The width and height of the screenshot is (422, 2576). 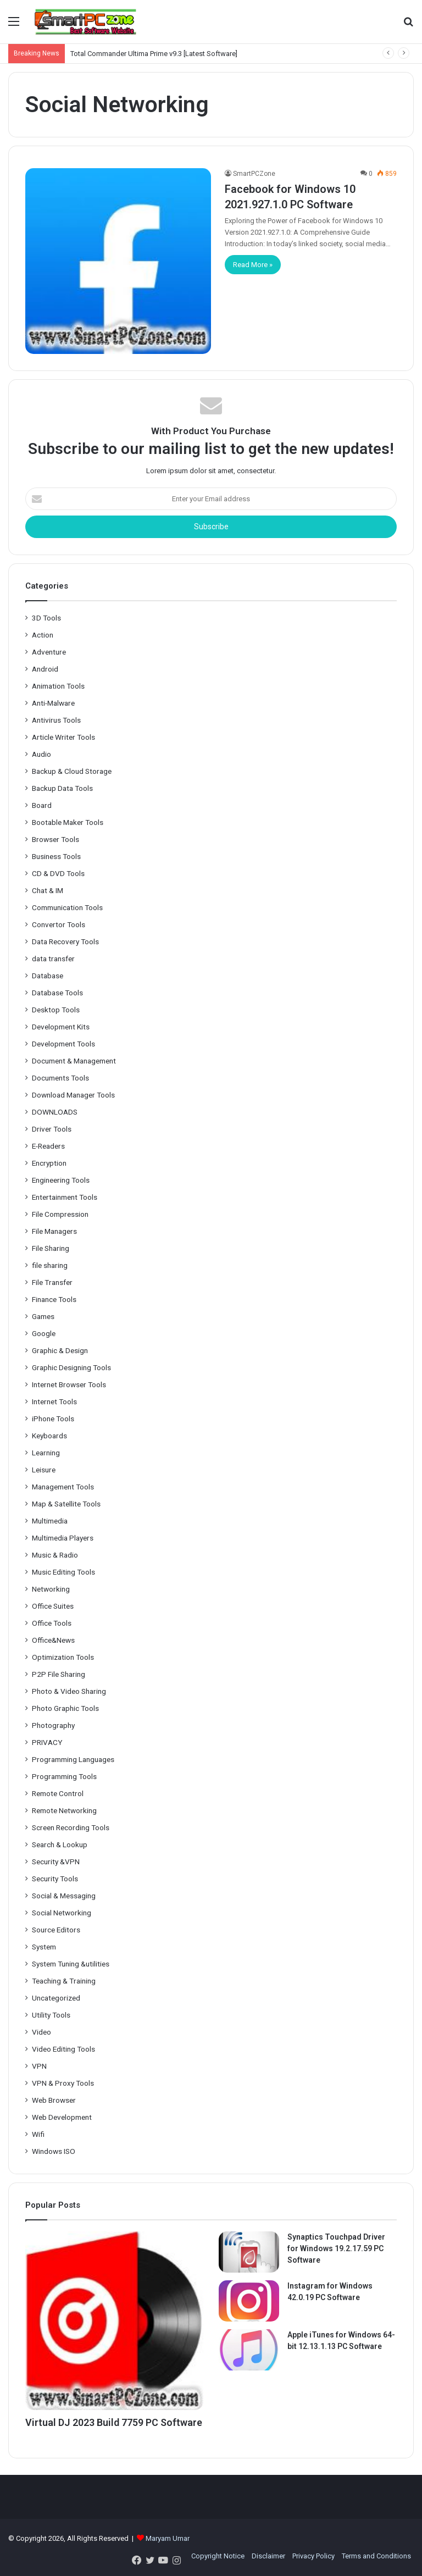 What do you see at coordinates (53, 2151) in the screenshot?
I see `Windows ISO` at bounding box center [53, 2151].